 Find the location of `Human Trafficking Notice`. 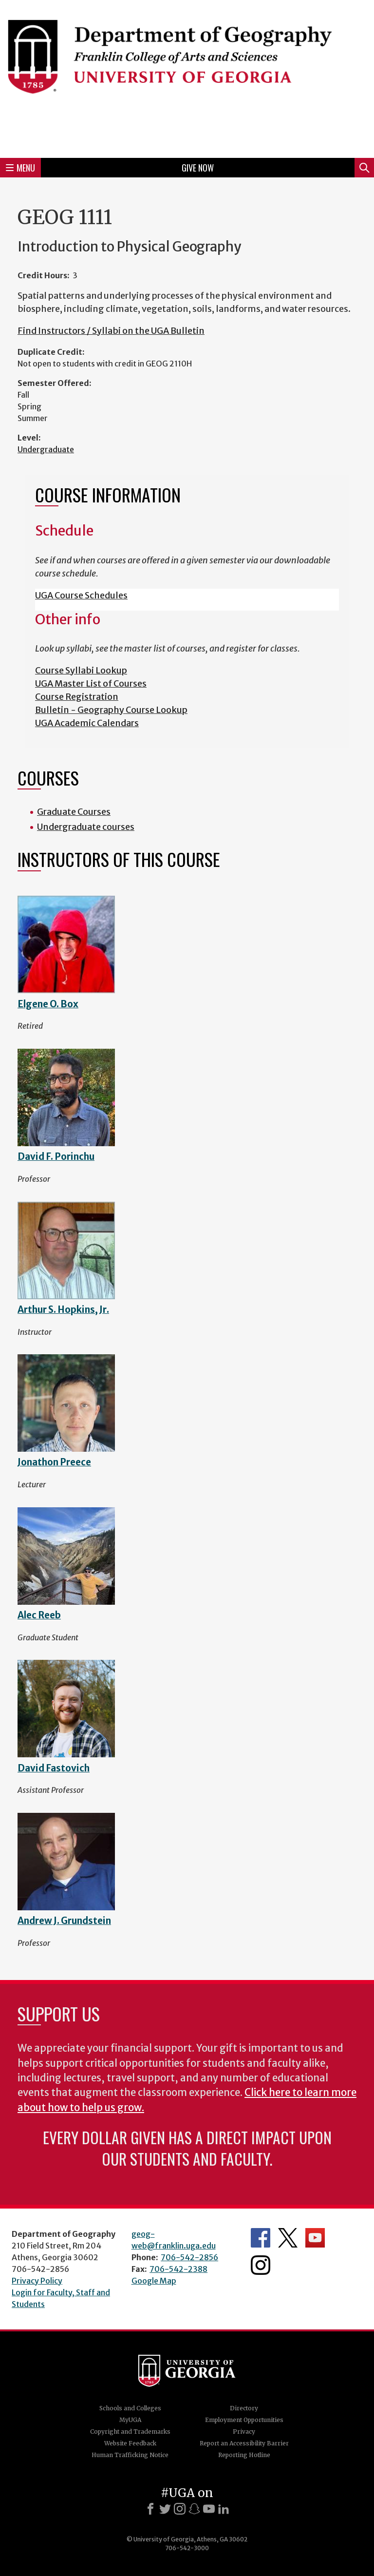

Human Trafficking Notice is located at coordinates (130, 2455).